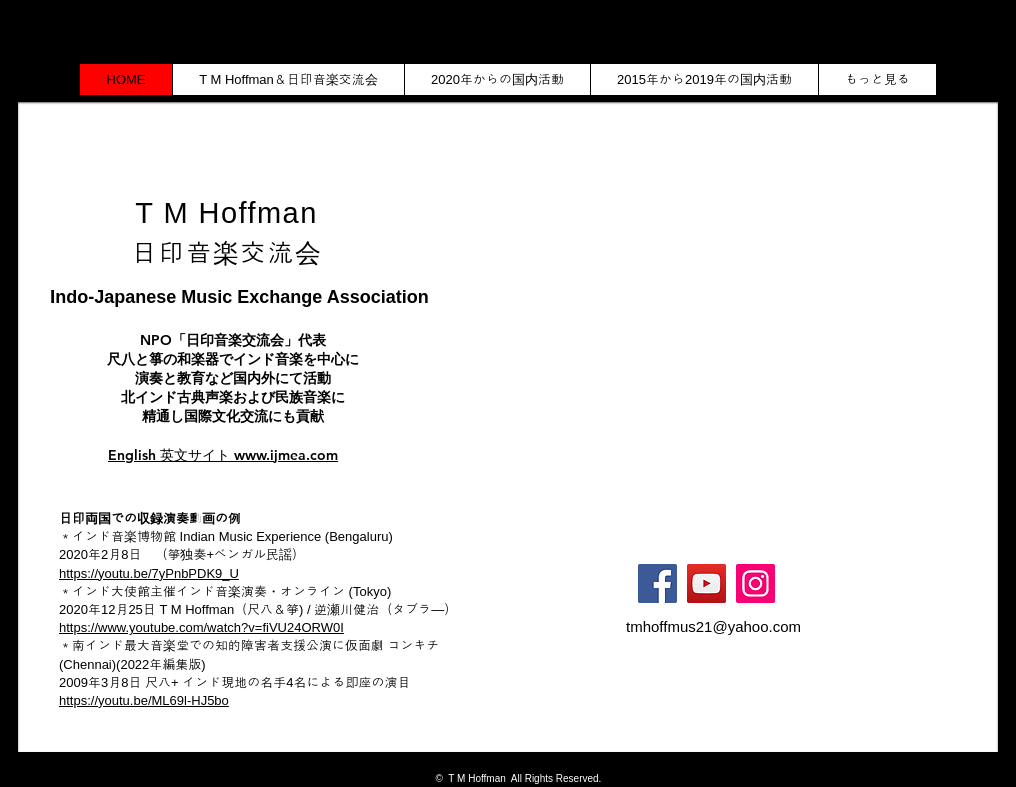 The height and width of the screenshot is (787, 1016). I want to click on [Instagram], so click(755, 583).